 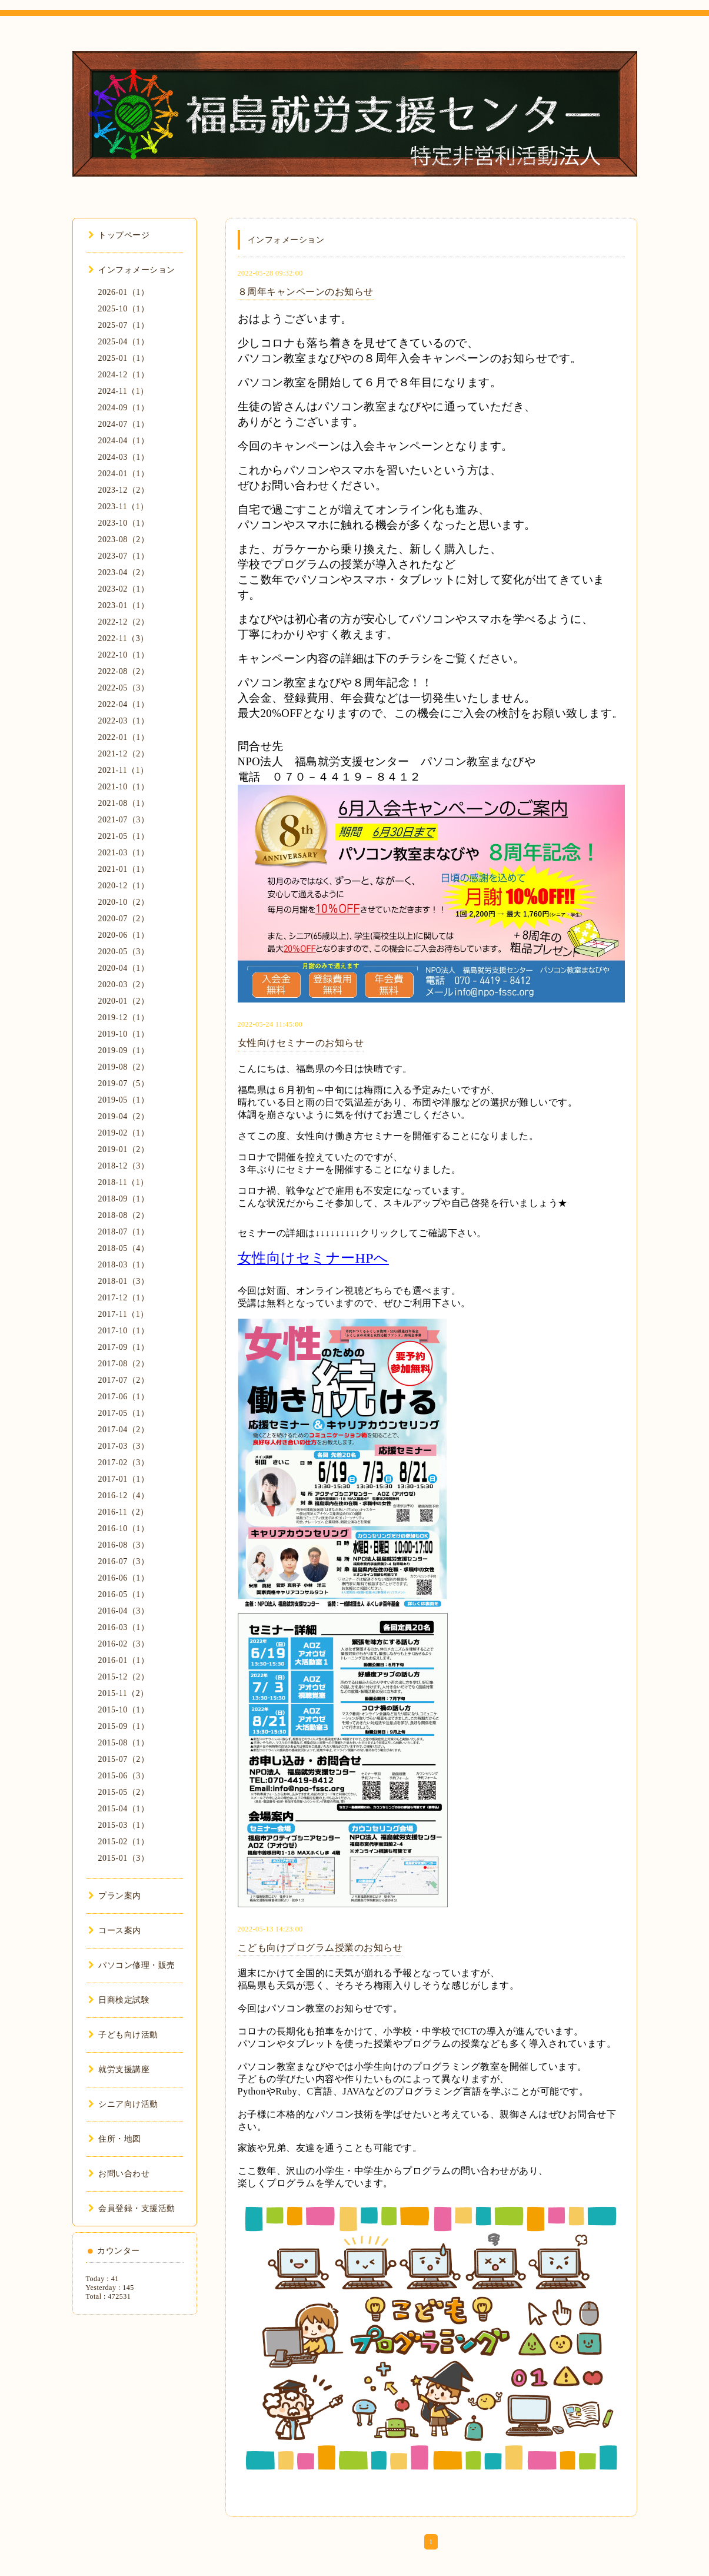 What do you see at coordinates (119, 2173) in the screenshot?
I see `お問い合わせ` at bounding box center [119, 2173].